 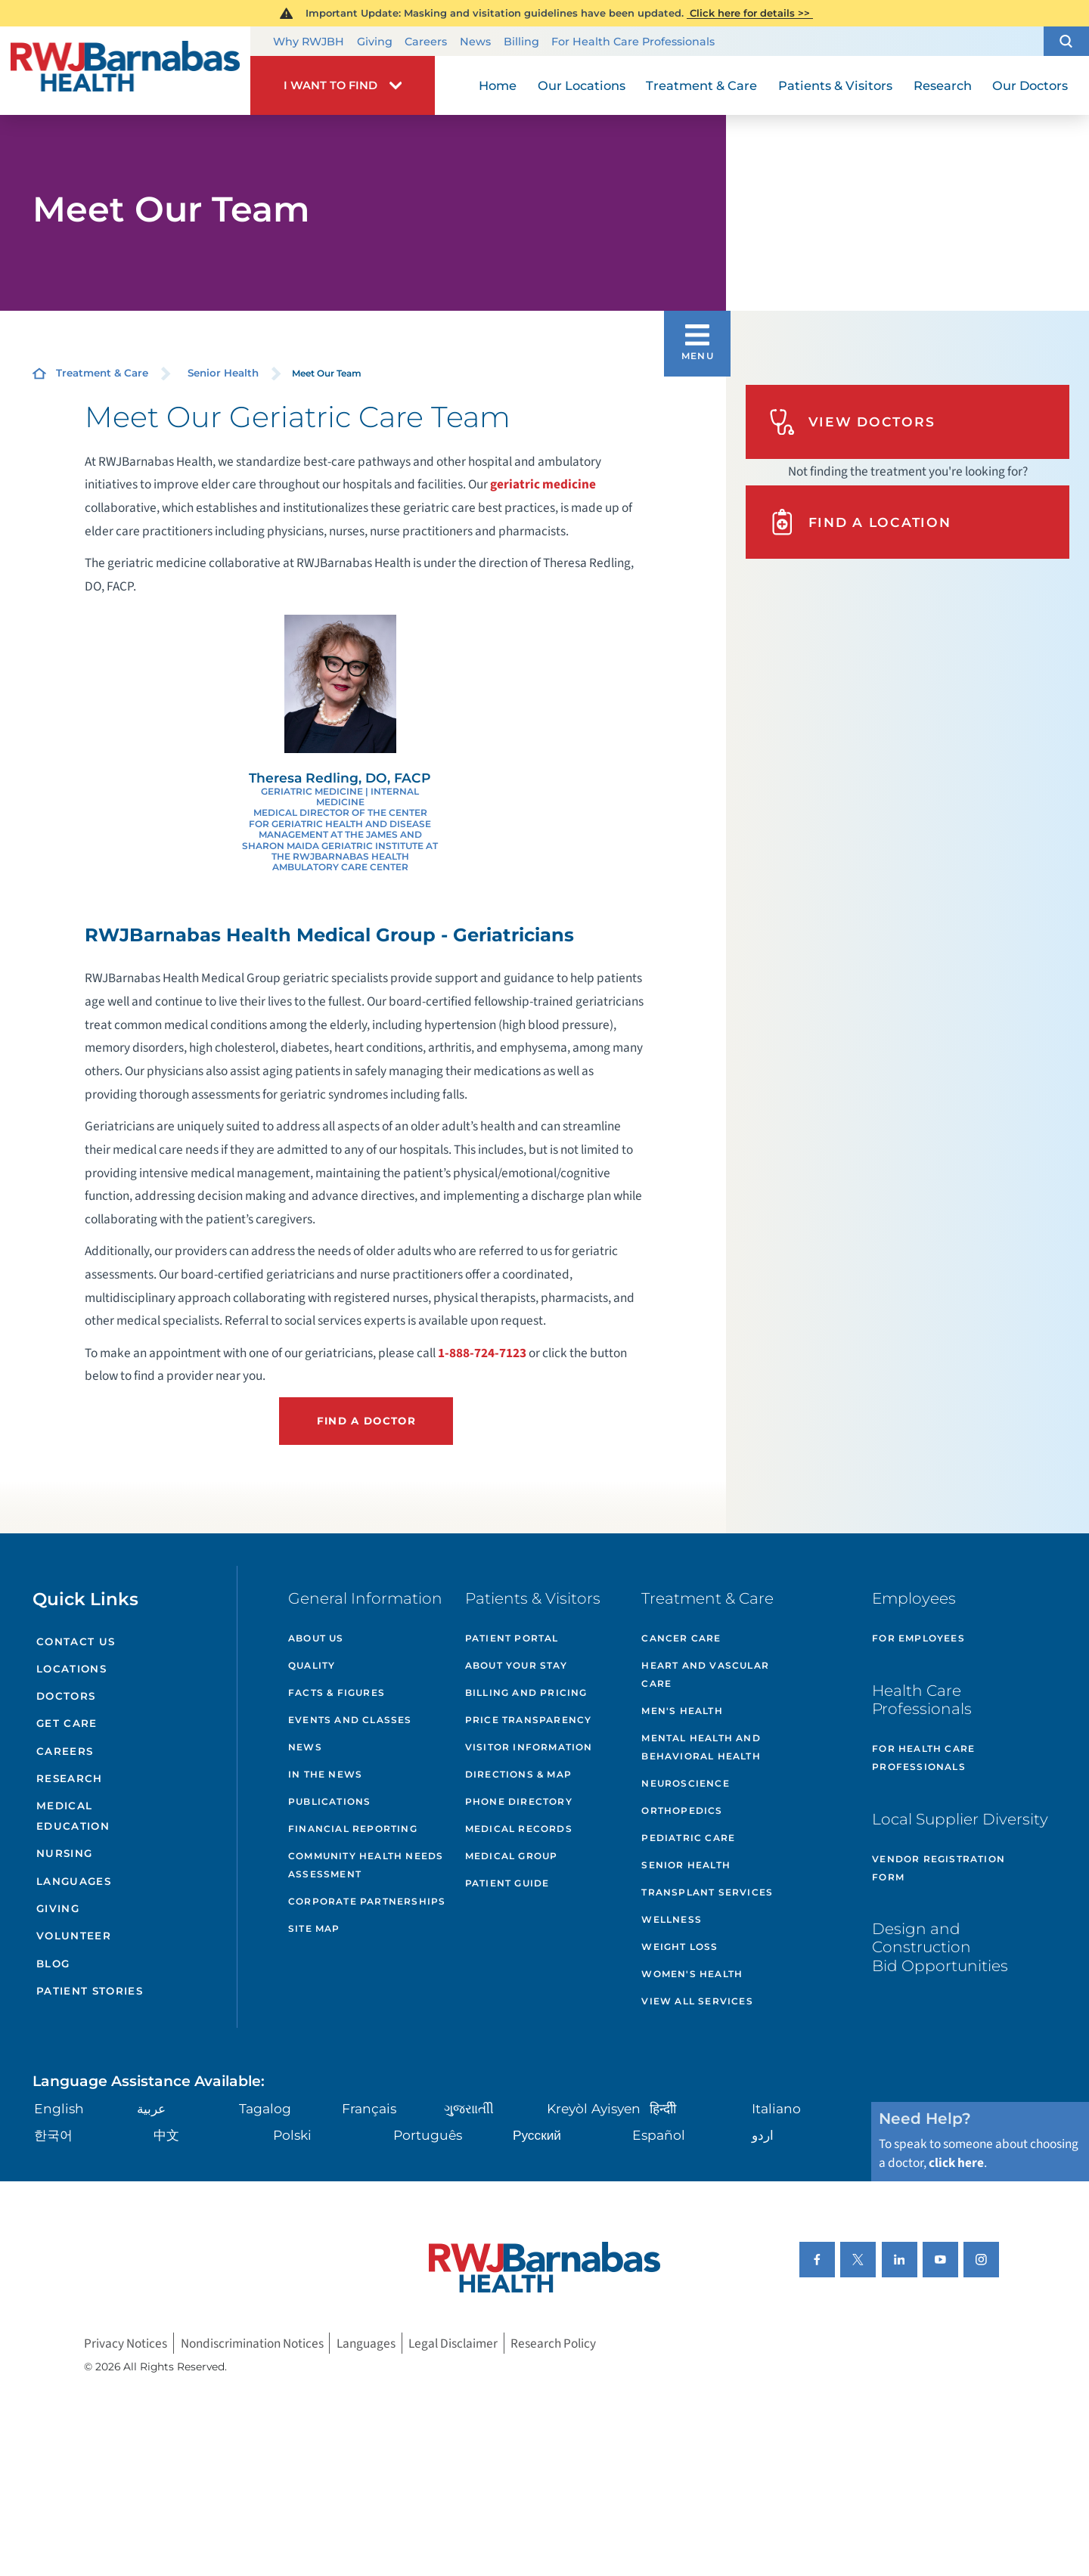 What do you see at coordinates (696, 2001) in the screenshot?
I see `View All Services` at bounding box center [696, 2001].